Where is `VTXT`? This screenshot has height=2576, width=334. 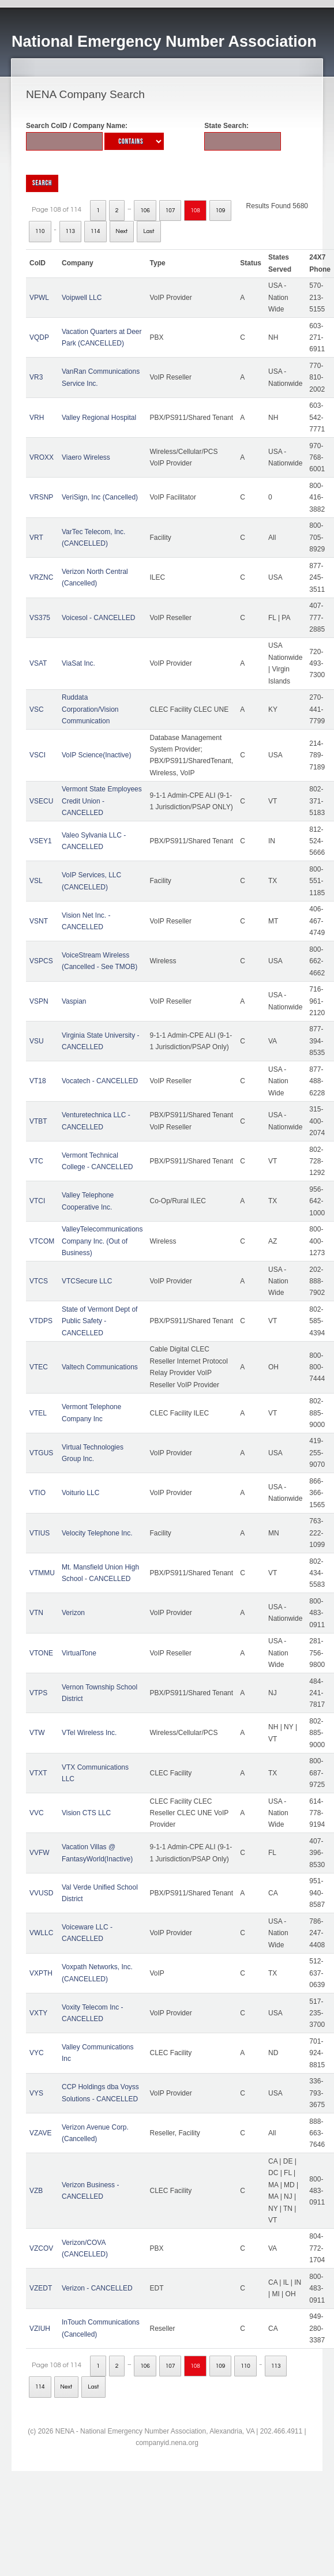 VTXT is located at coordinates (38, 1773).